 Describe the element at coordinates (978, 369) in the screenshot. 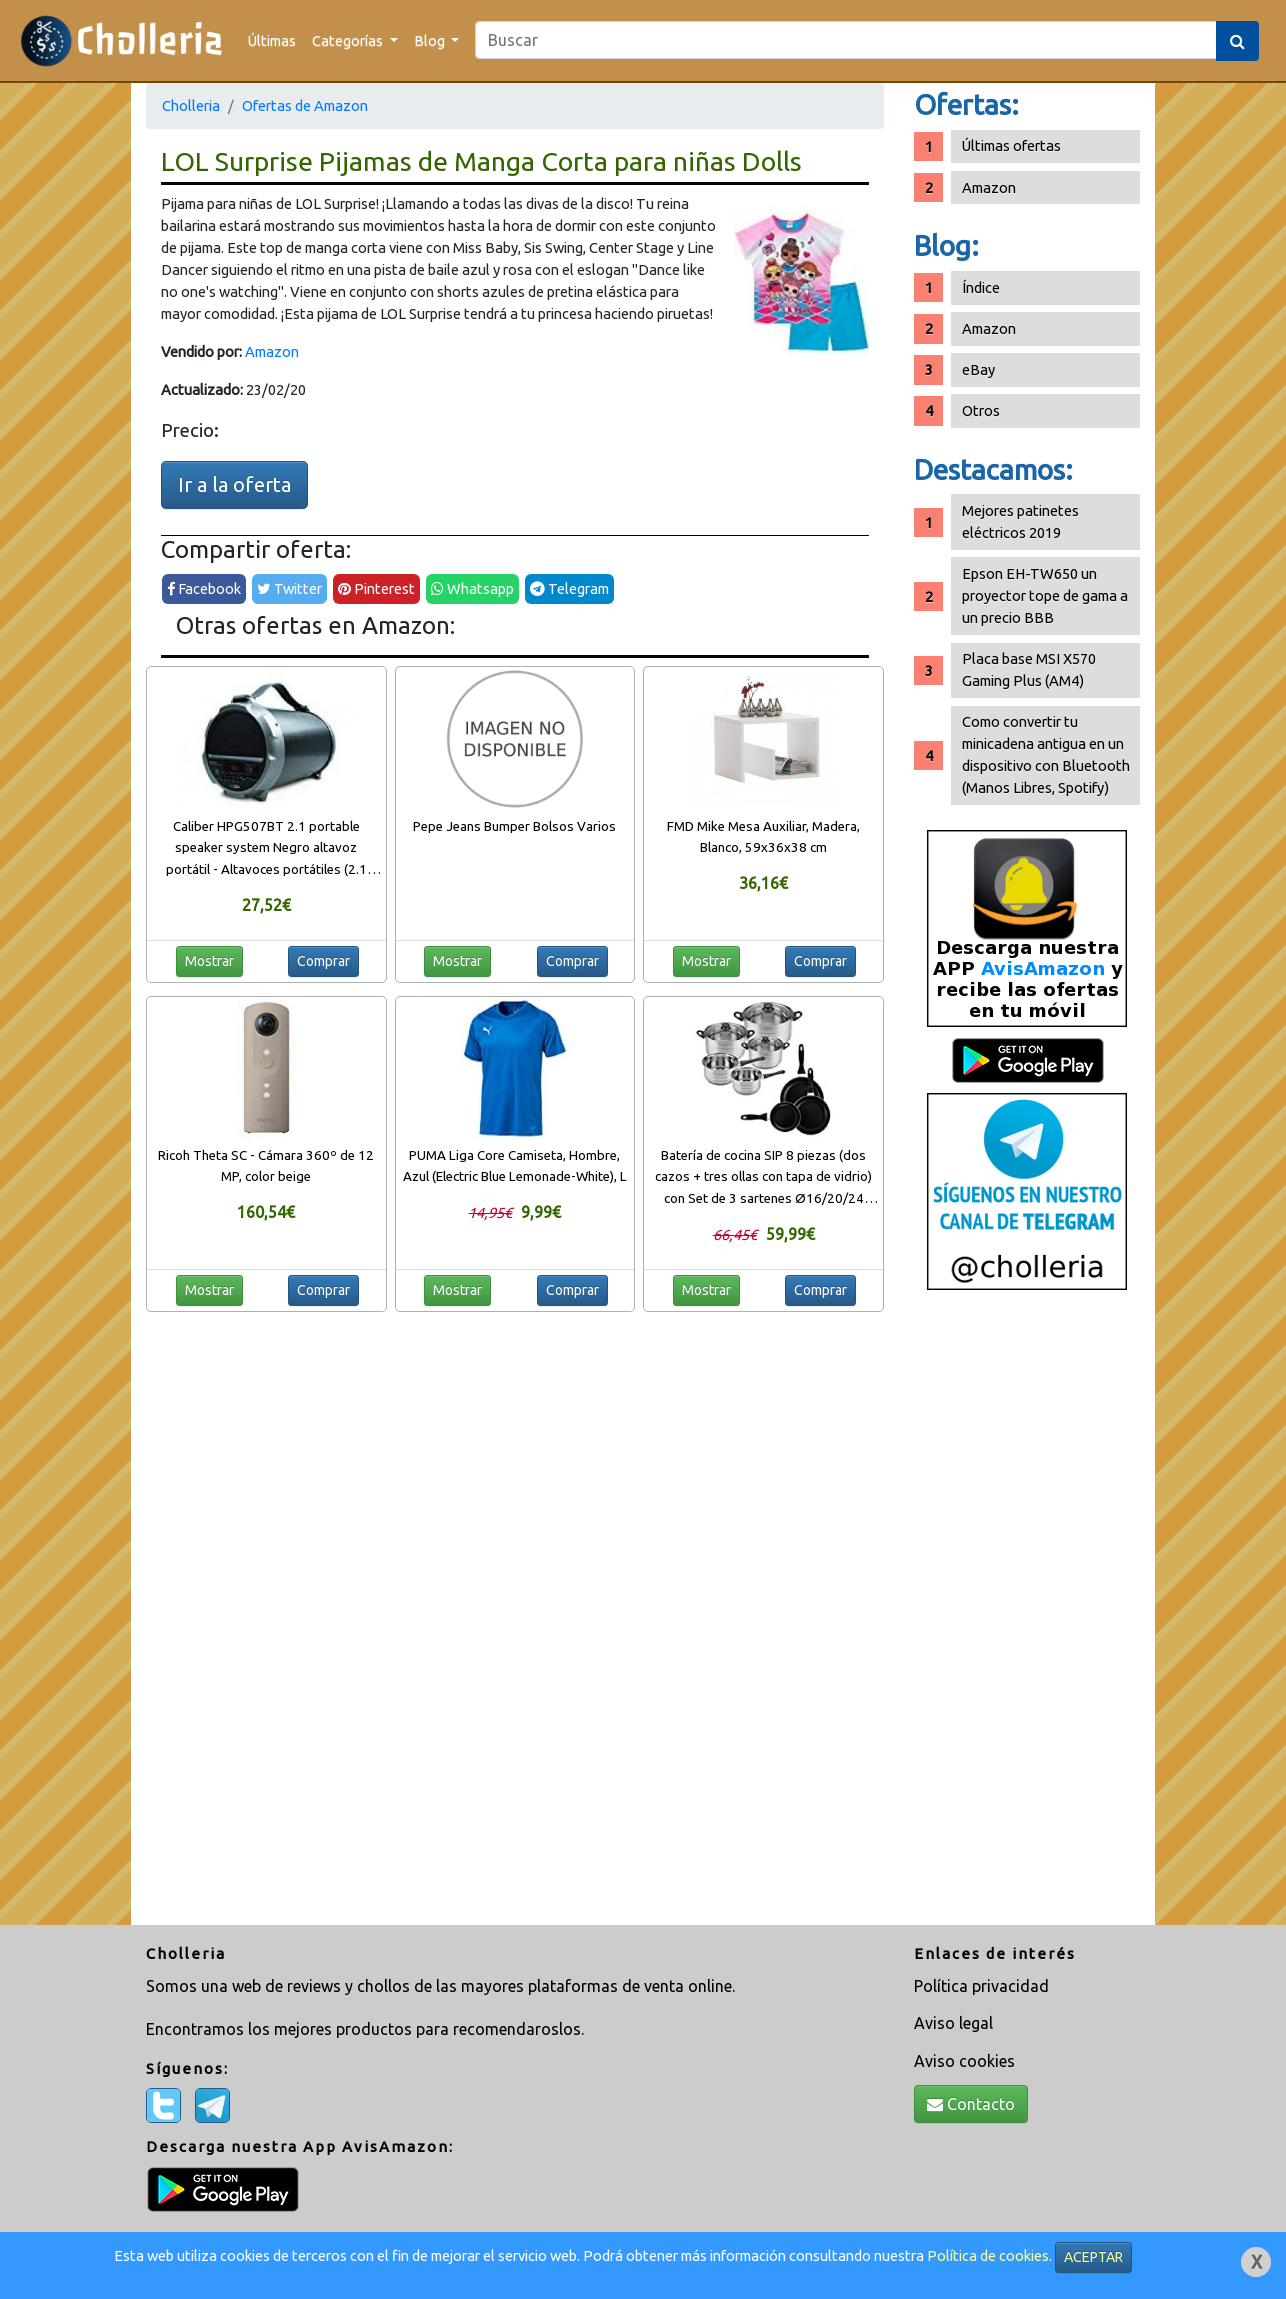

I see `eBay` at that location.